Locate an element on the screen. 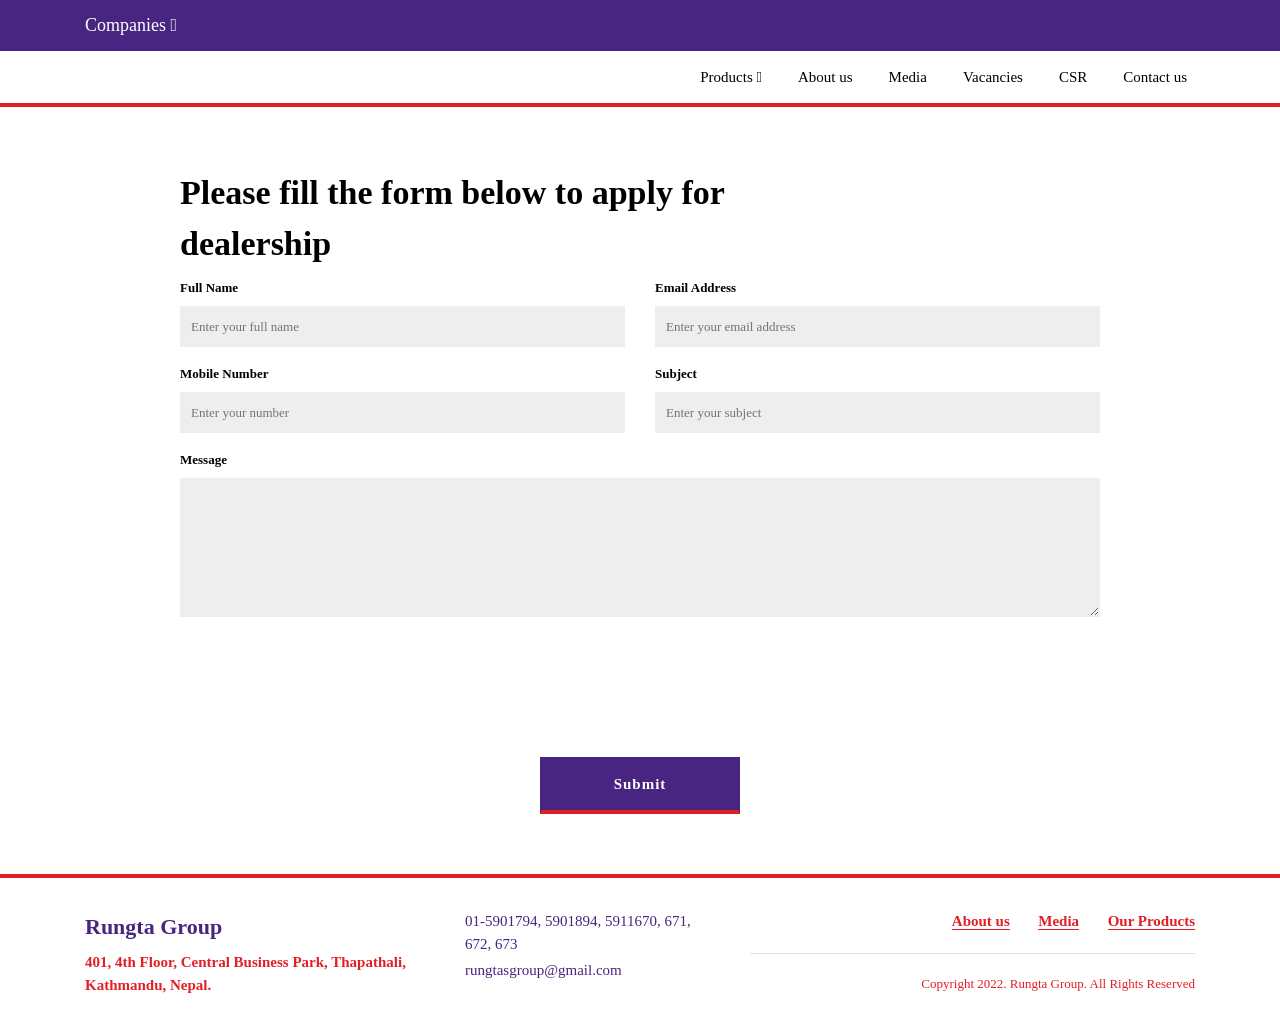 This screenshot has width=1280, height=1028. Full name is located at coordinates (209, 287).